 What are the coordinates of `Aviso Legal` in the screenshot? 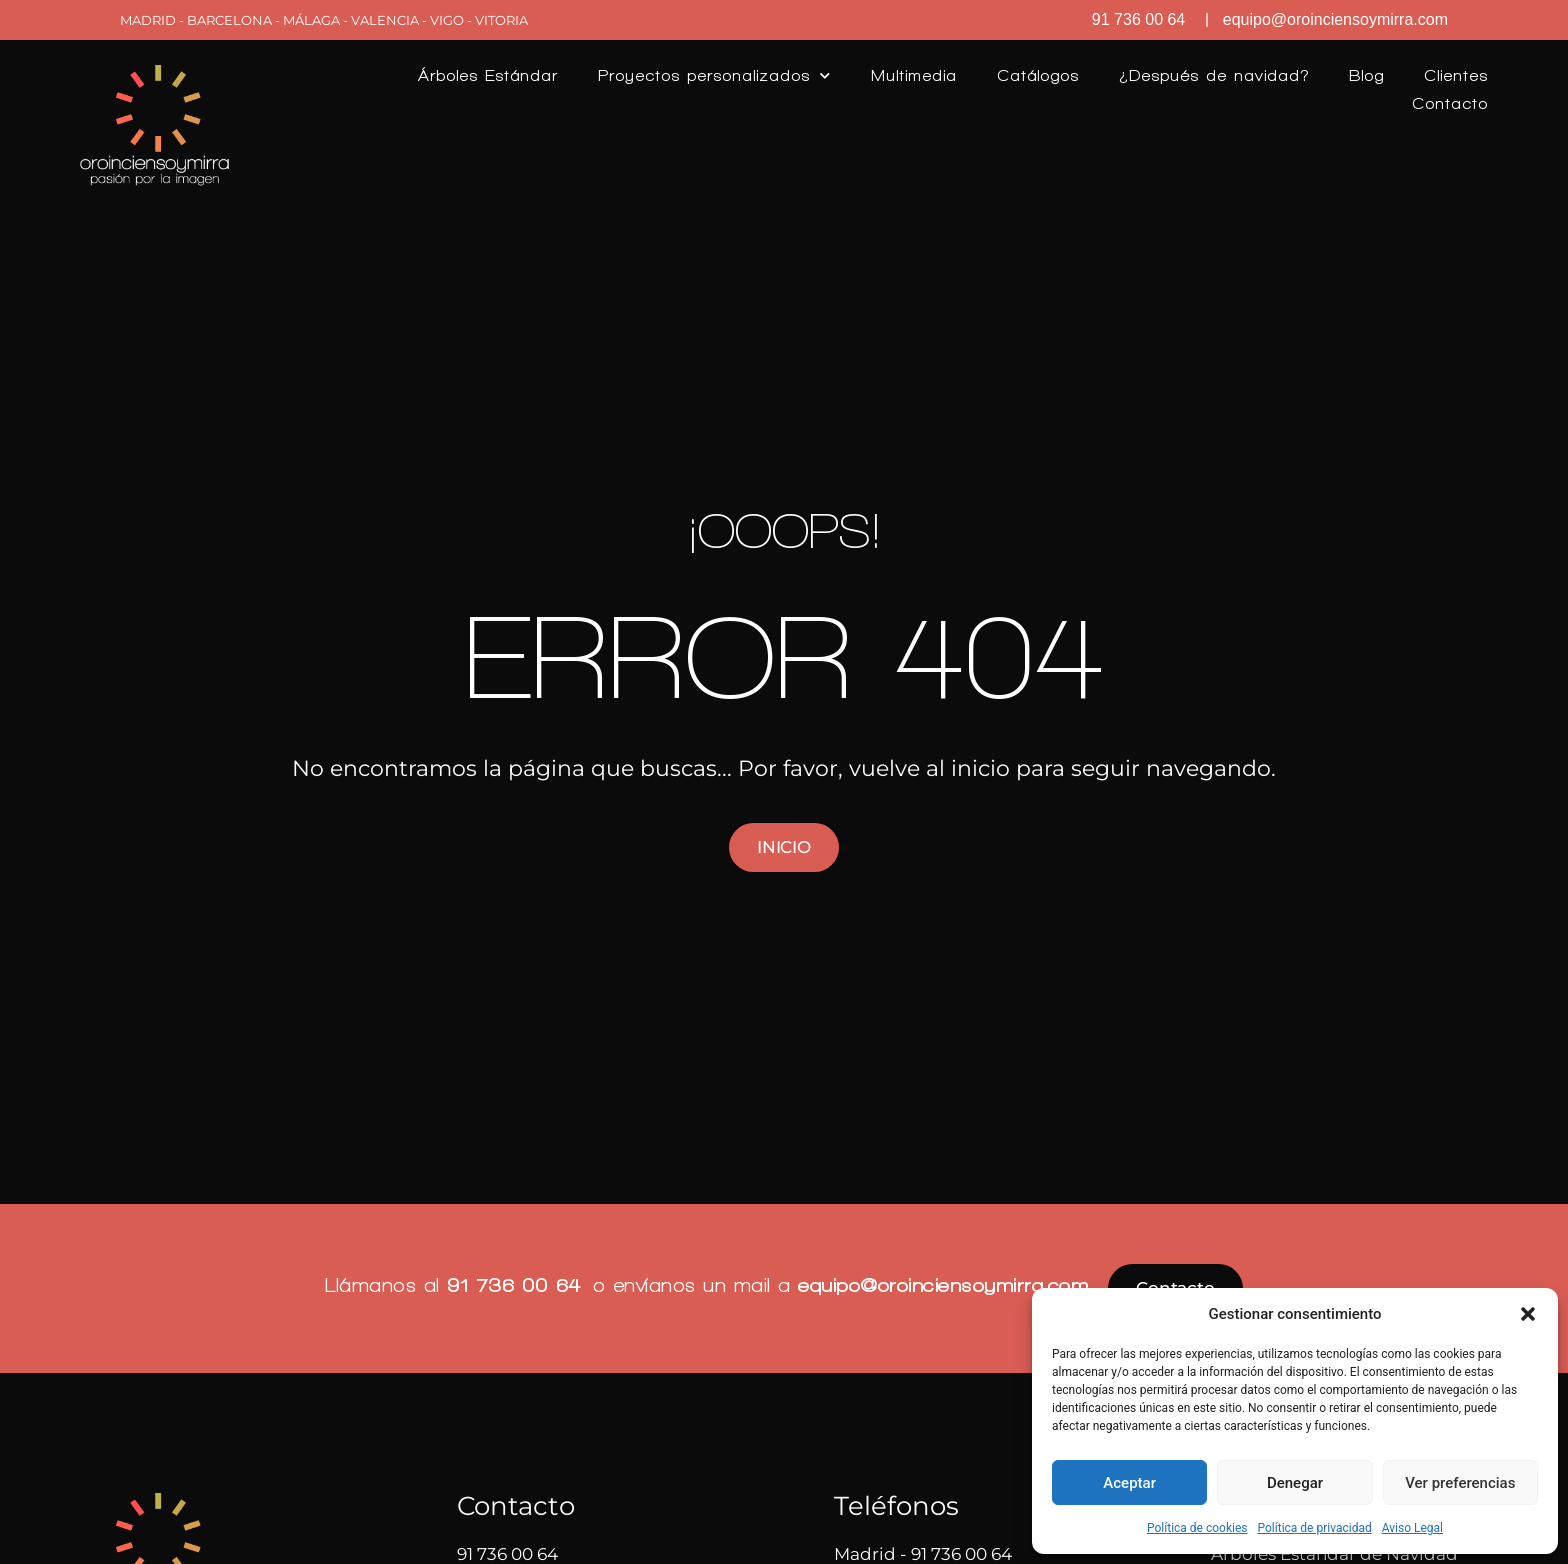 It's located at (1412, 1528).